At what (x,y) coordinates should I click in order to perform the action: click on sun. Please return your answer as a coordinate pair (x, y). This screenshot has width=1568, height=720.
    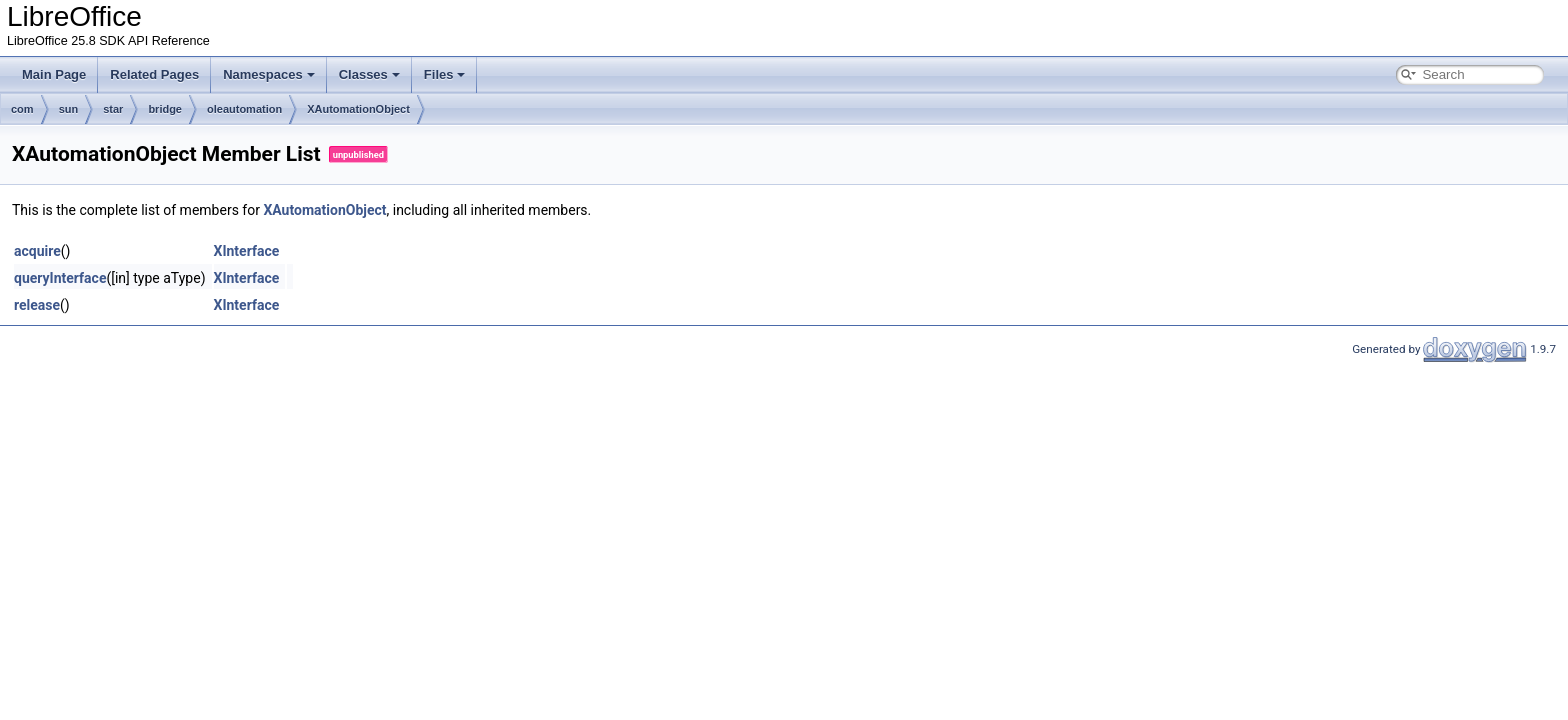
    Looking at the image, I should click on (69, 109).